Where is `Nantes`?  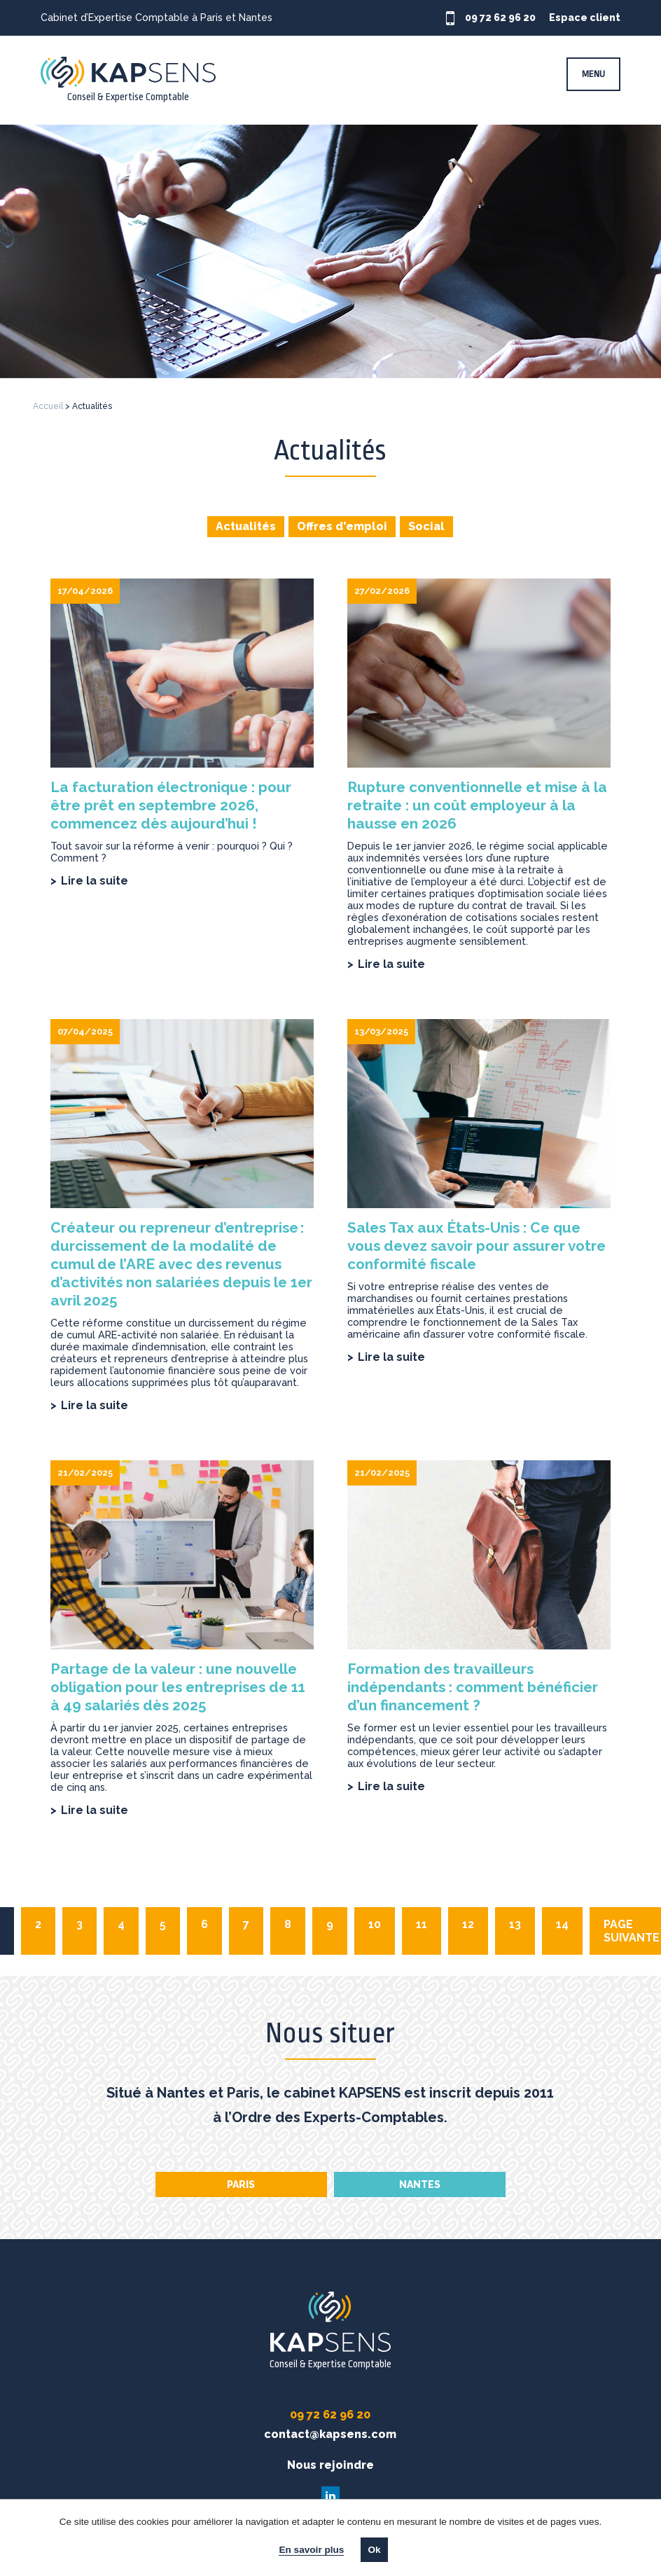 Nantes is located at coordinates (419, 2184).